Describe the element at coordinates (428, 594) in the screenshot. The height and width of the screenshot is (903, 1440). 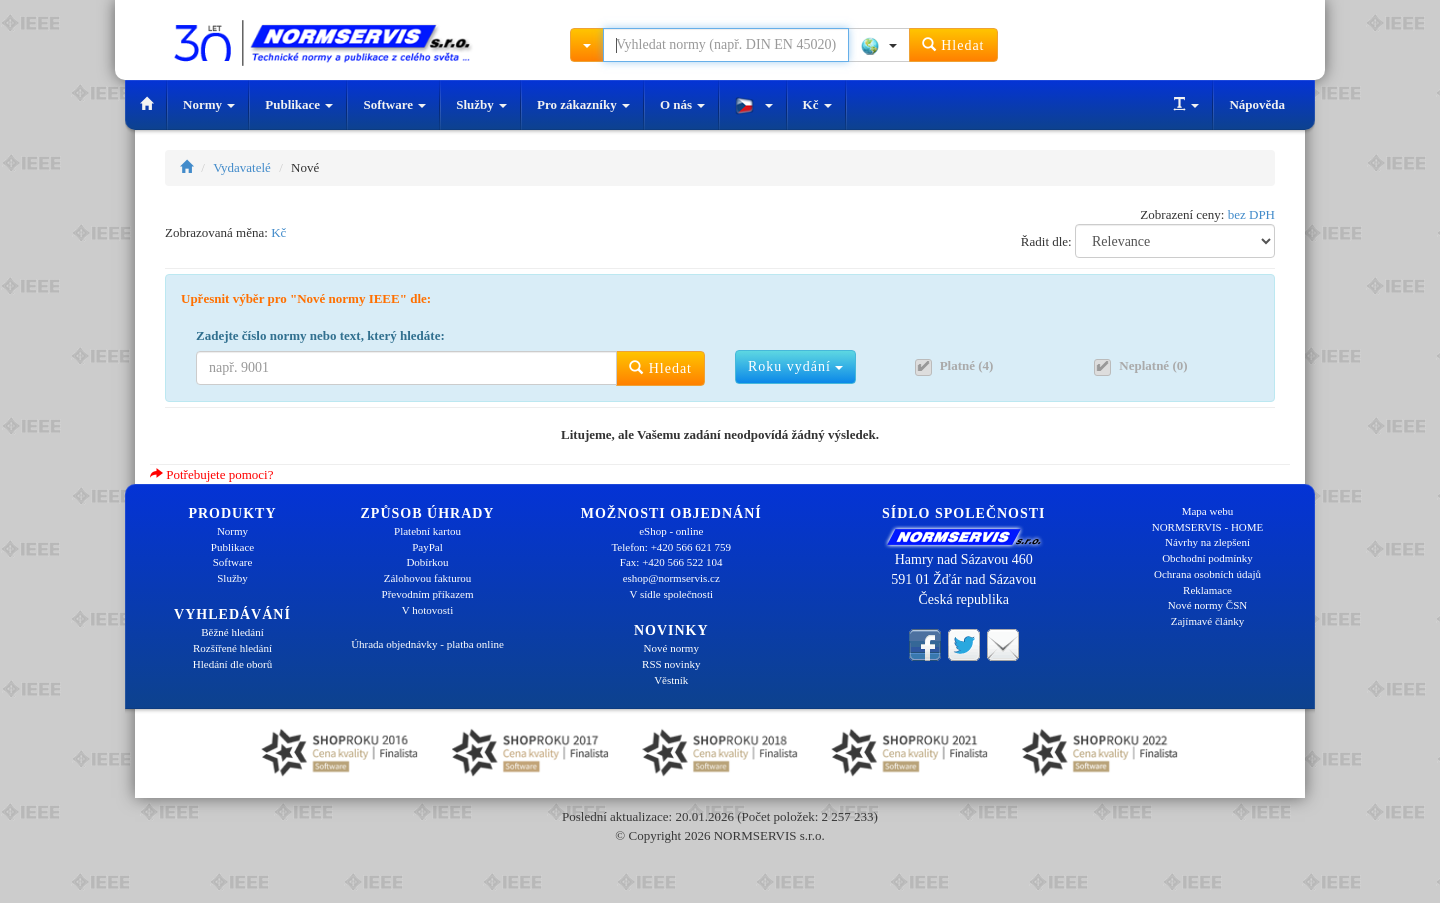
I see `Převodním příkazem` at that location.